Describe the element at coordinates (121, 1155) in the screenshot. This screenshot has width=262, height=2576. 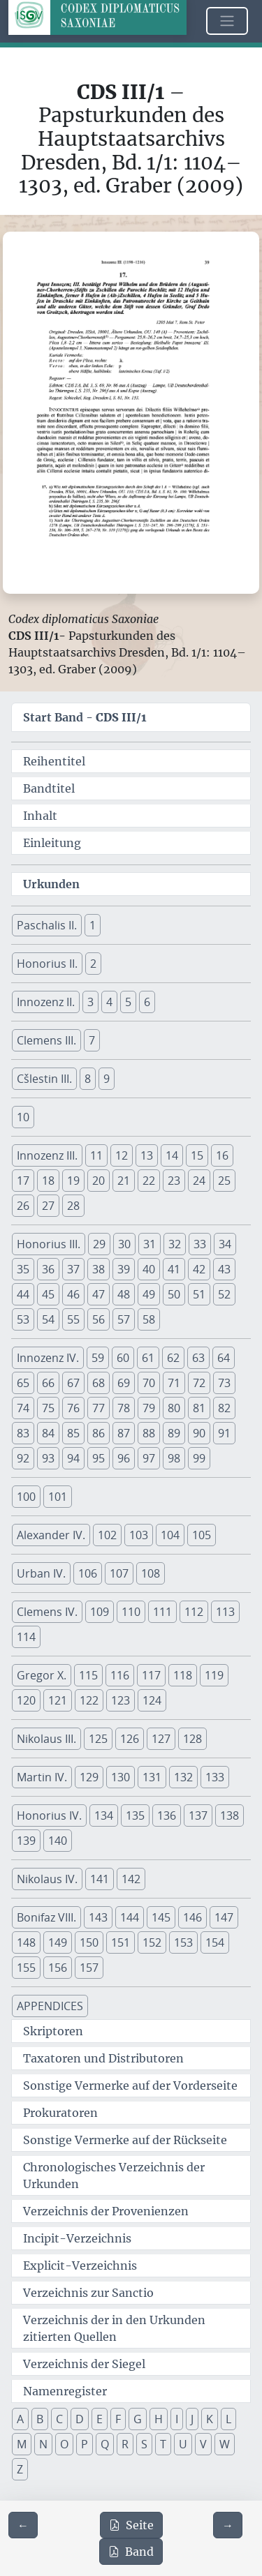
I see `12 [button]` at that location.